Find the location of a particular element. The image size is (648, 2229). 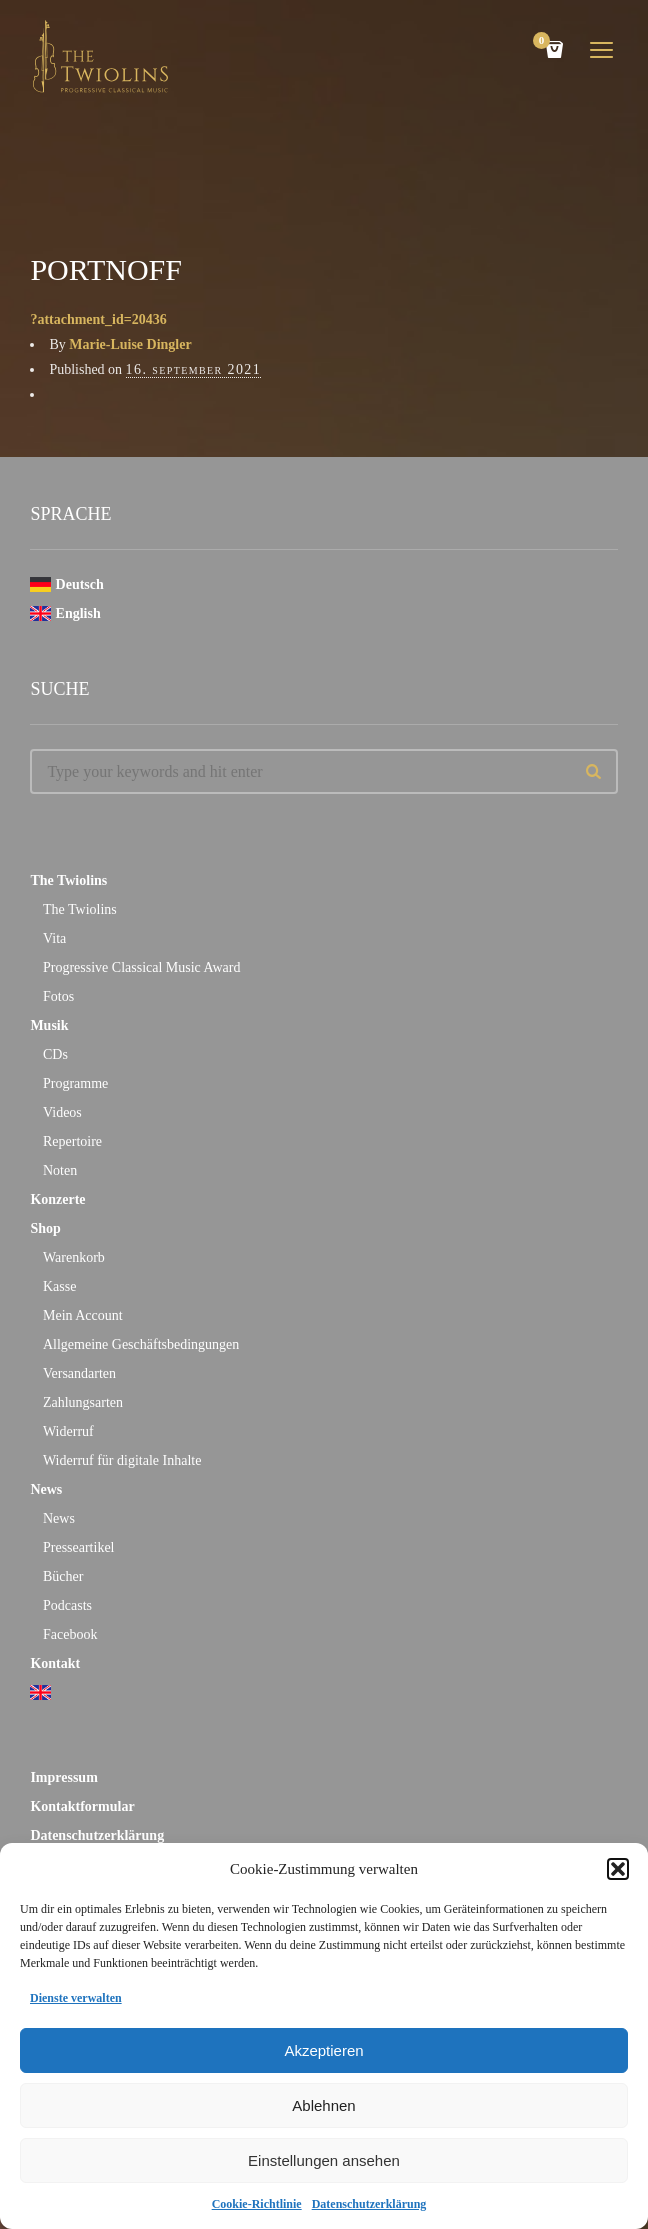

Datenschutzerklärung is located at coordinates (369, 2204).